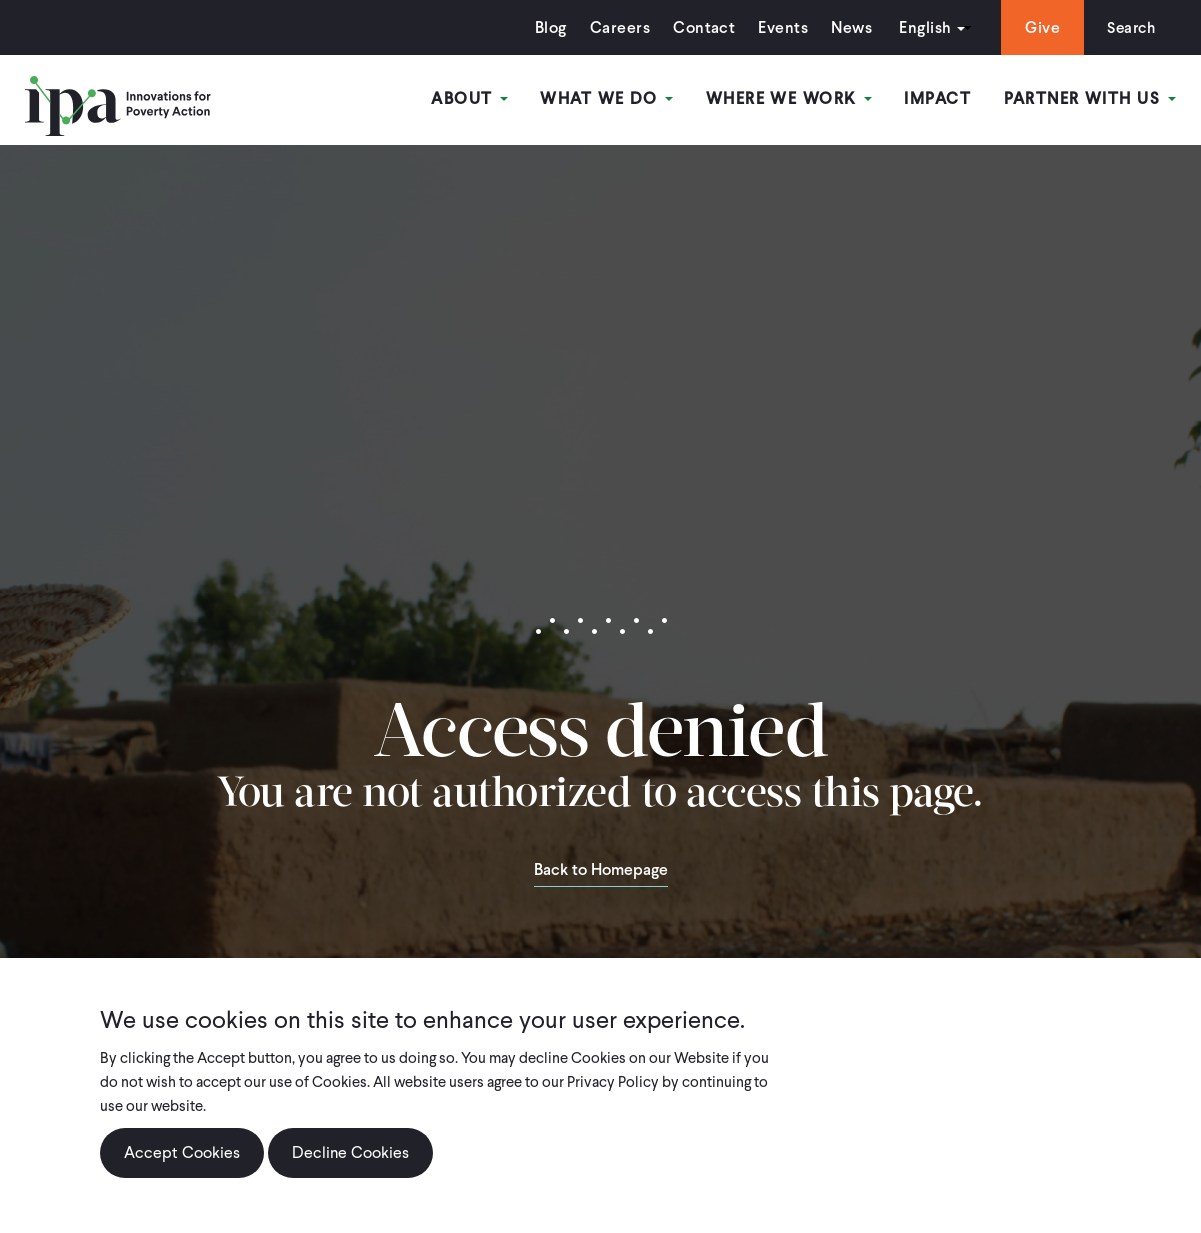  Describe the element at coordinates (182, 1152) in the screenshot. I see `Accept Cookies` at that location.